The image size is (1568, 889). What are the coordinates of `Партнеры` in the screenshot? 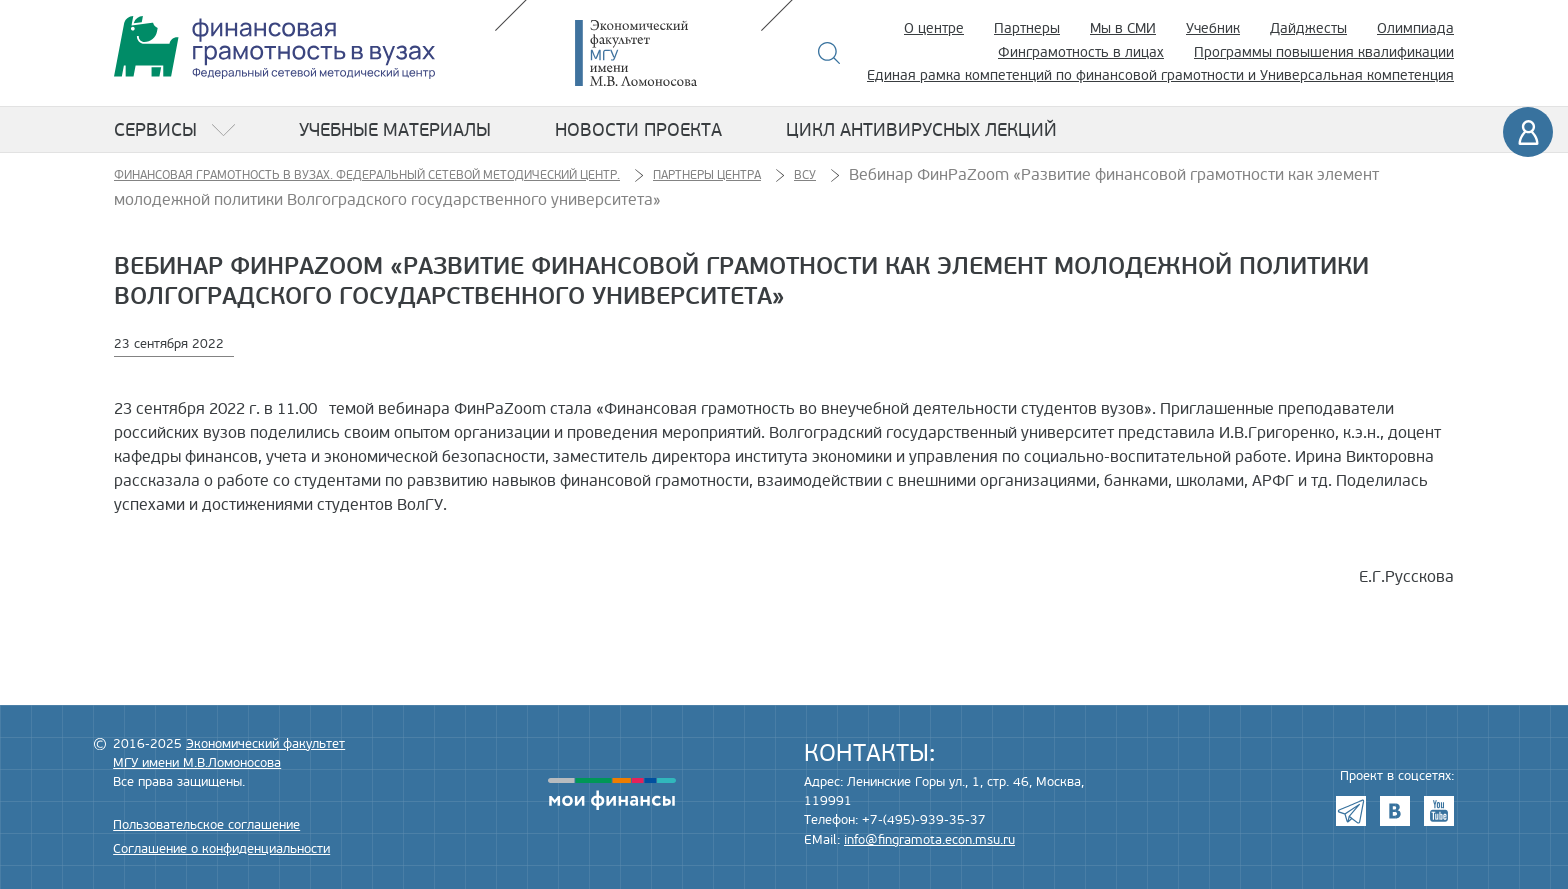 It's located at (1027, 28).